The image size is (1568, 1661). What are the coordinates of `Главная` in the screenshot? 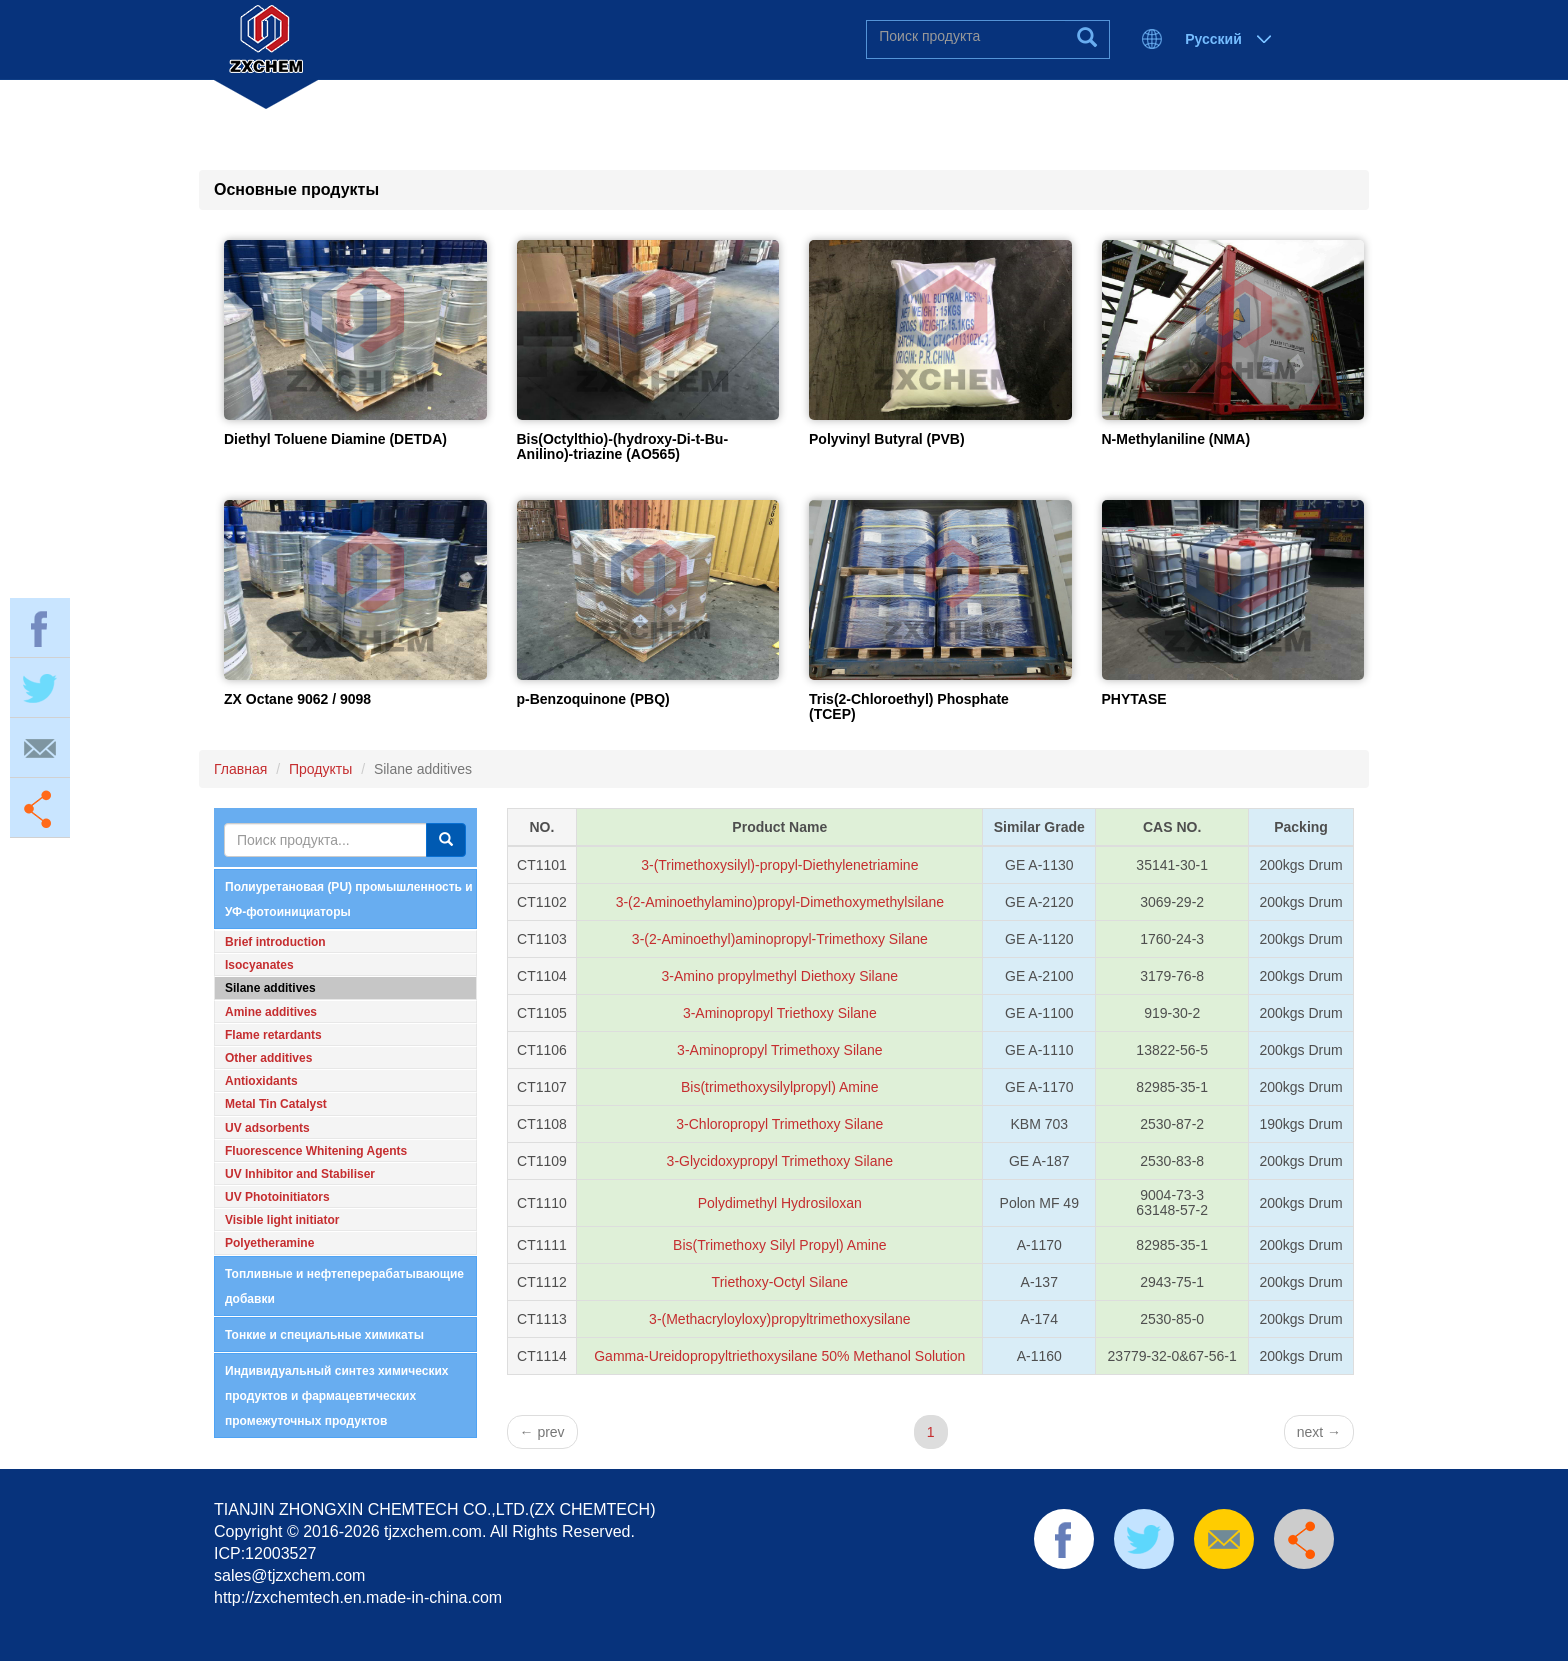 It's located at (407, 110).